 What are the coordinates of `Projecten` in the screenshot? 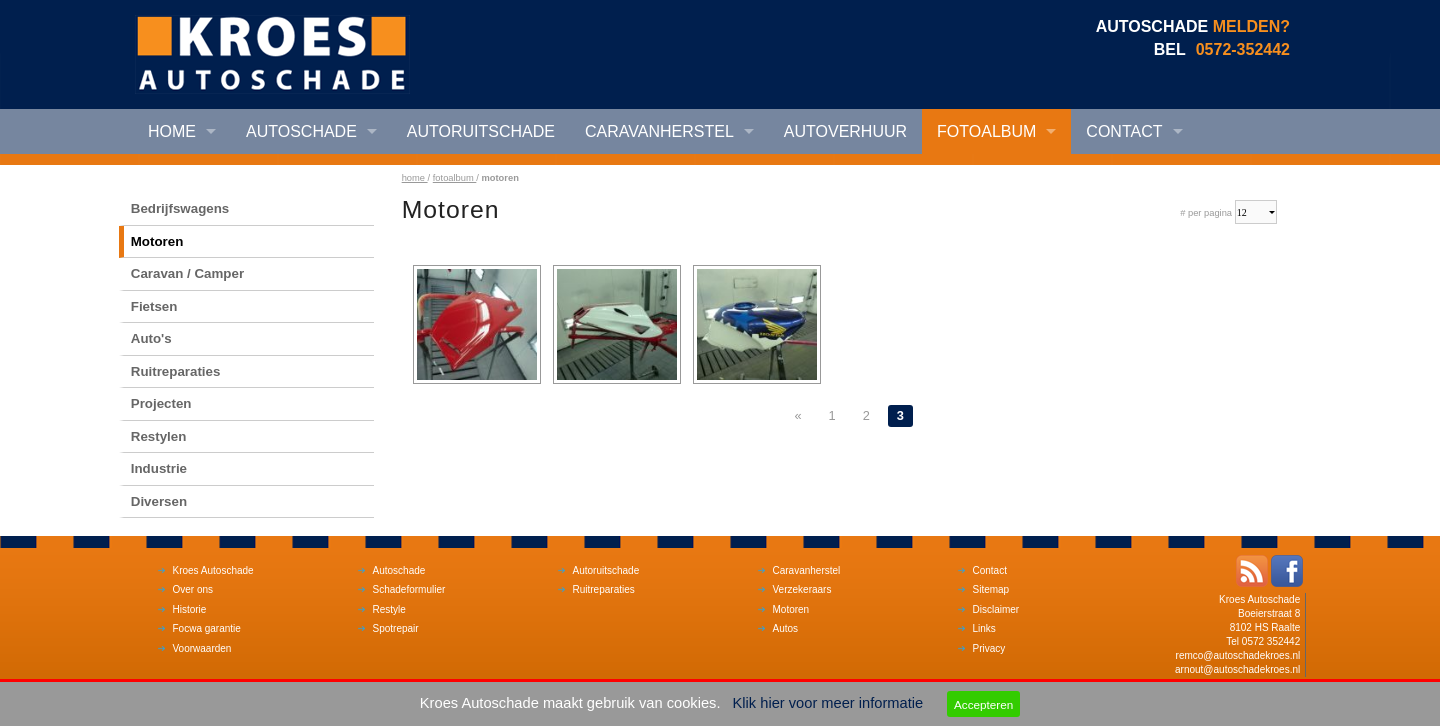 It's located at (161, 403).